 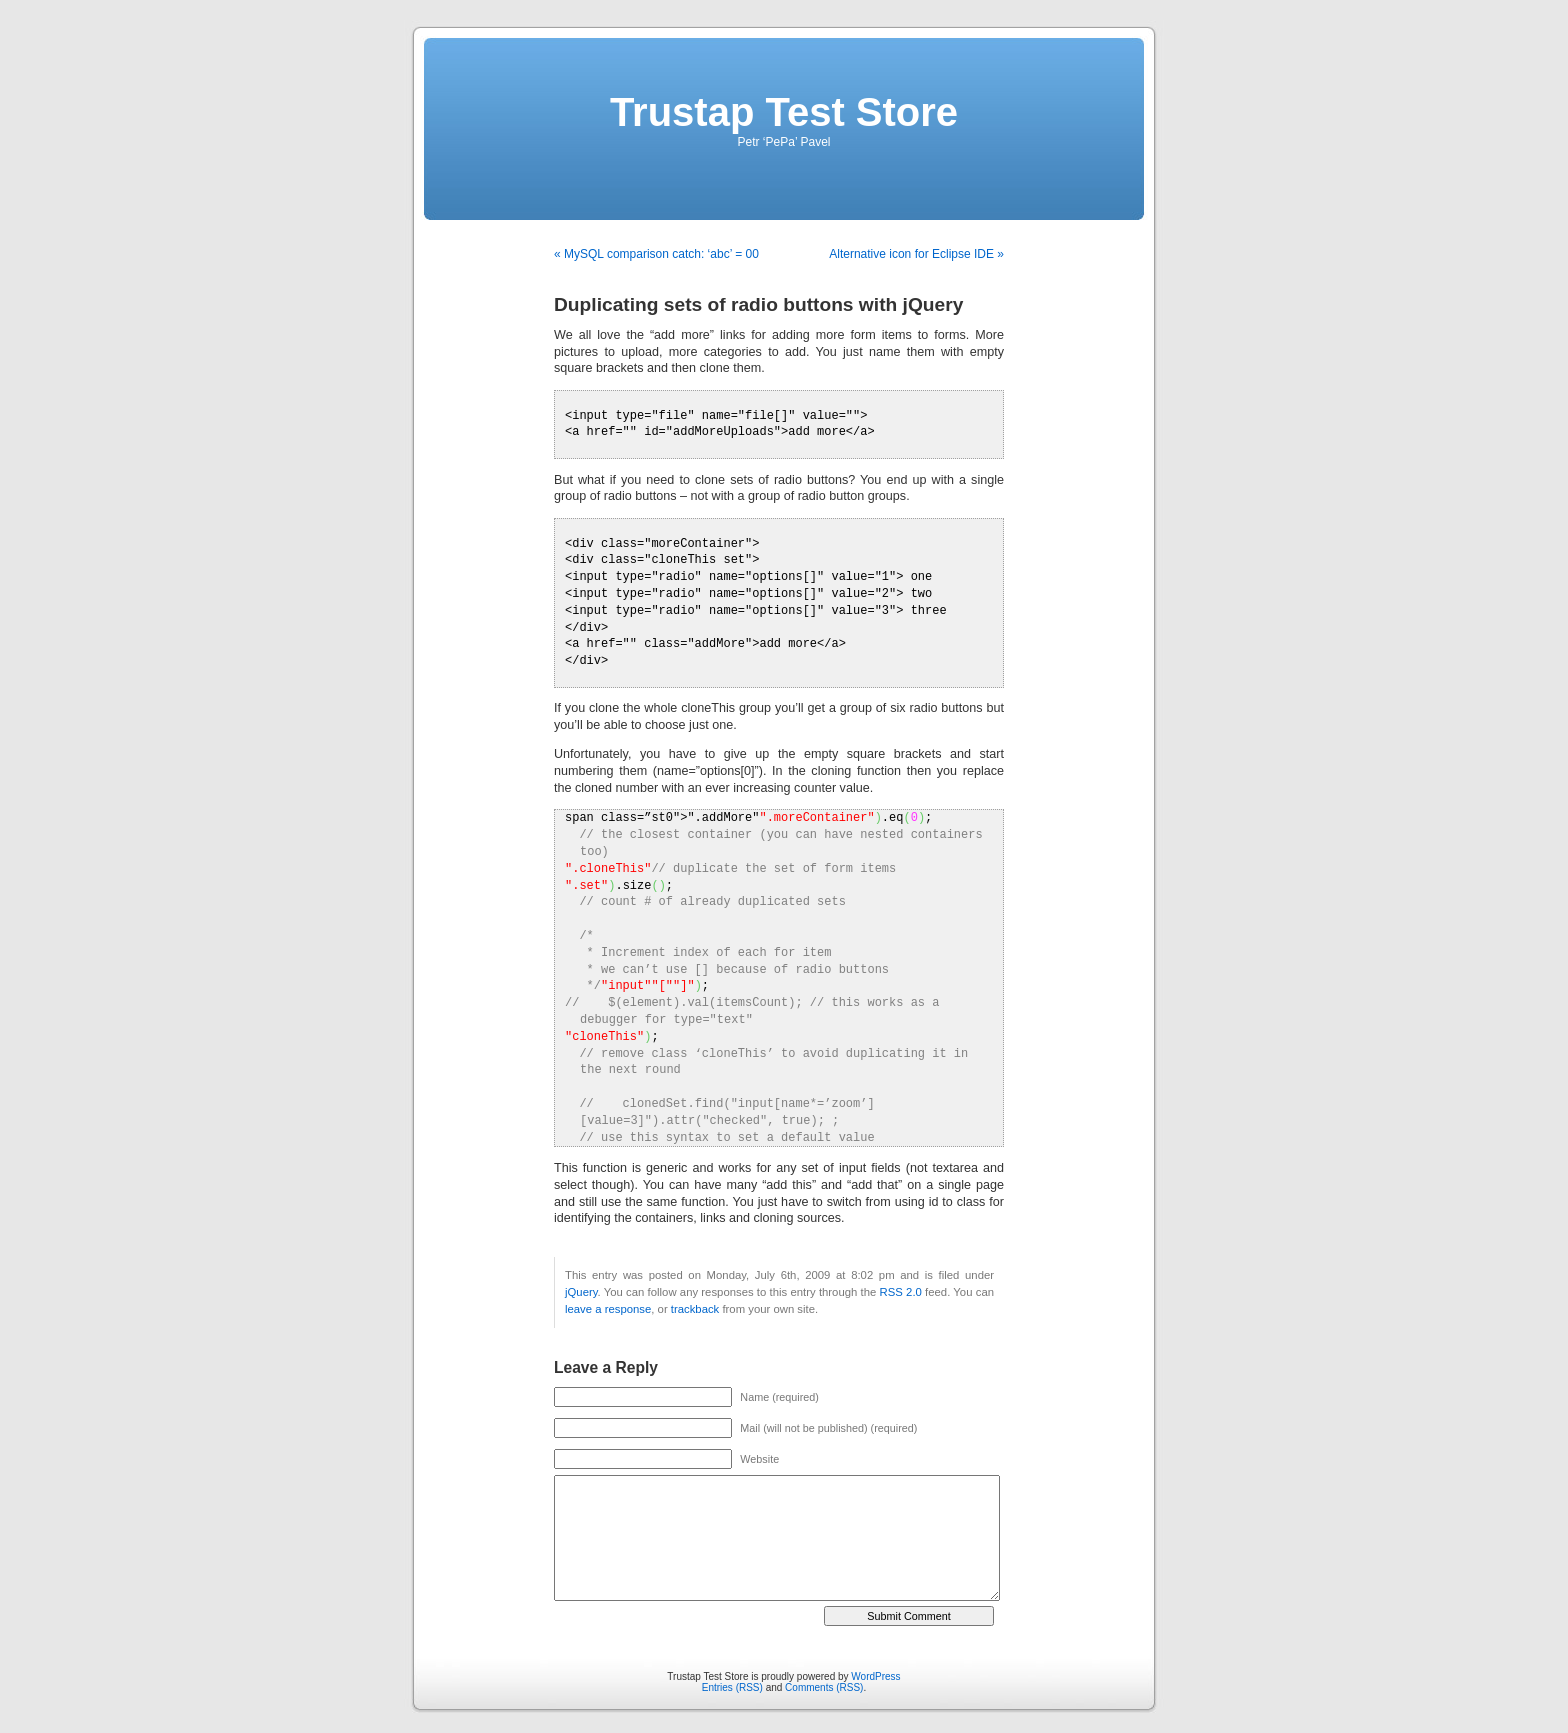 I want to click on leave a response, so click(x=608, y=1309).